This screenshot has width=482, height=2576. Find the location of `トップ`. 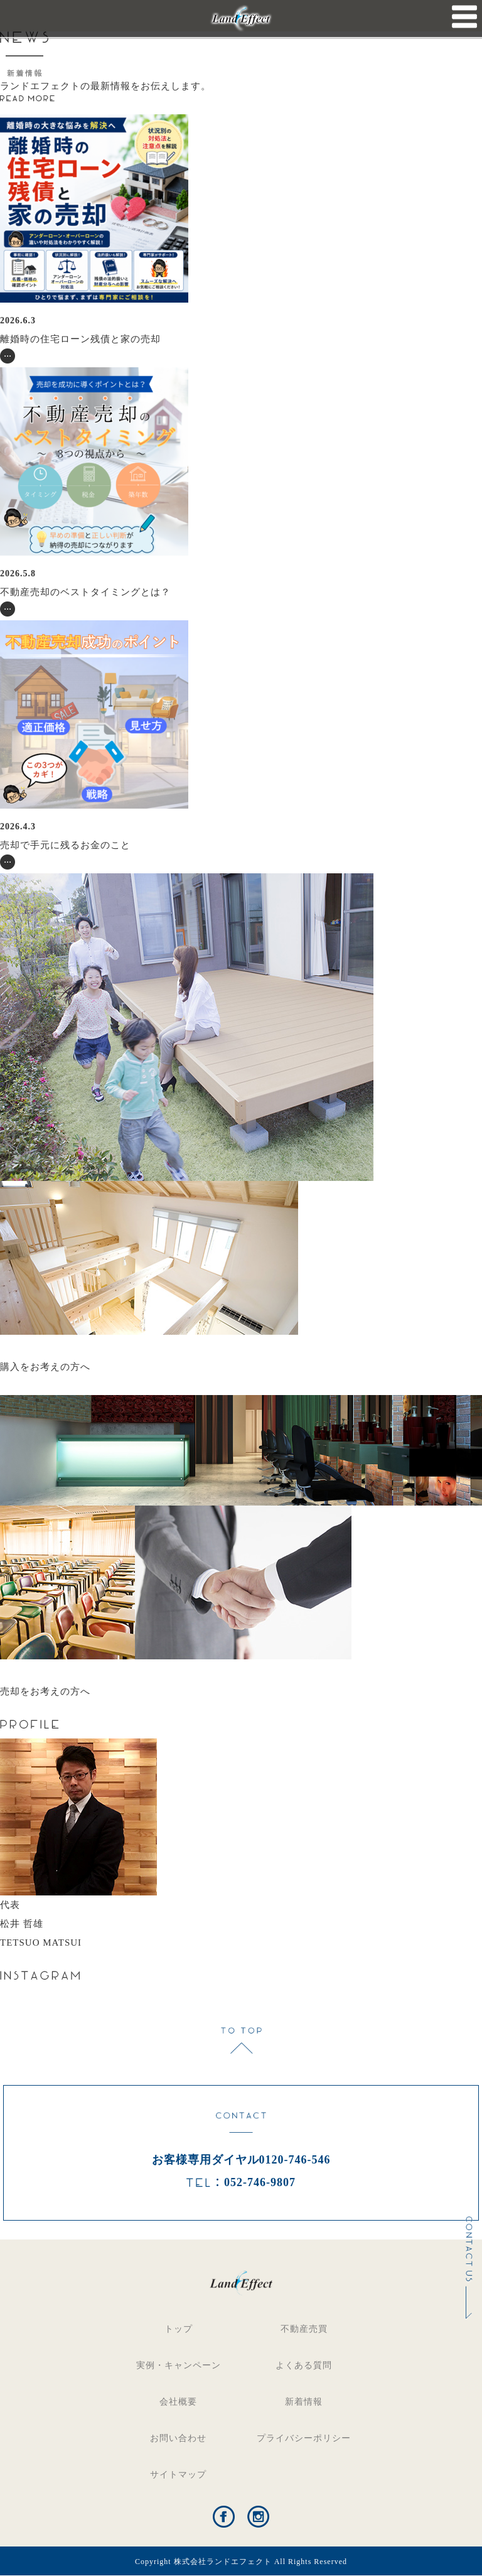

トップ is located at coordinates (178, 2329).